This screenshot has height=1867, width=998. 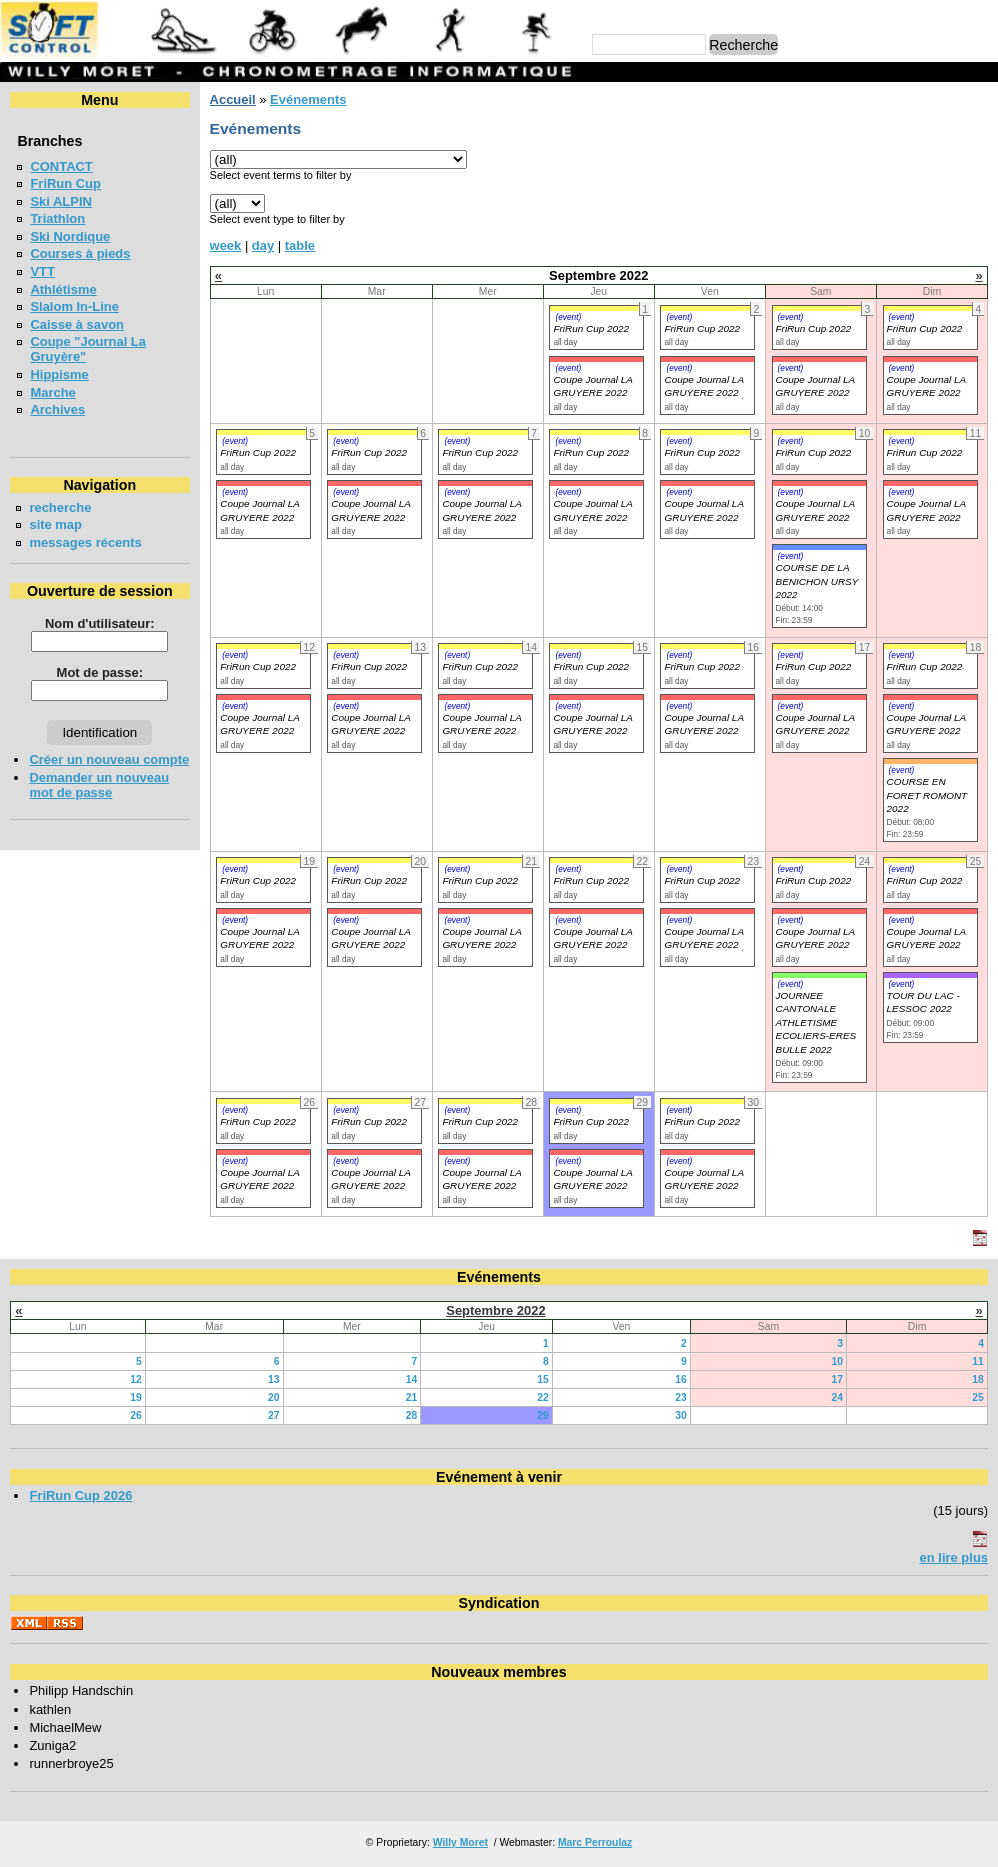 What do you see at coordinates (74, 306) in the screenshot?
I see `Slalom In-Line` at bounding box center [74, 306].